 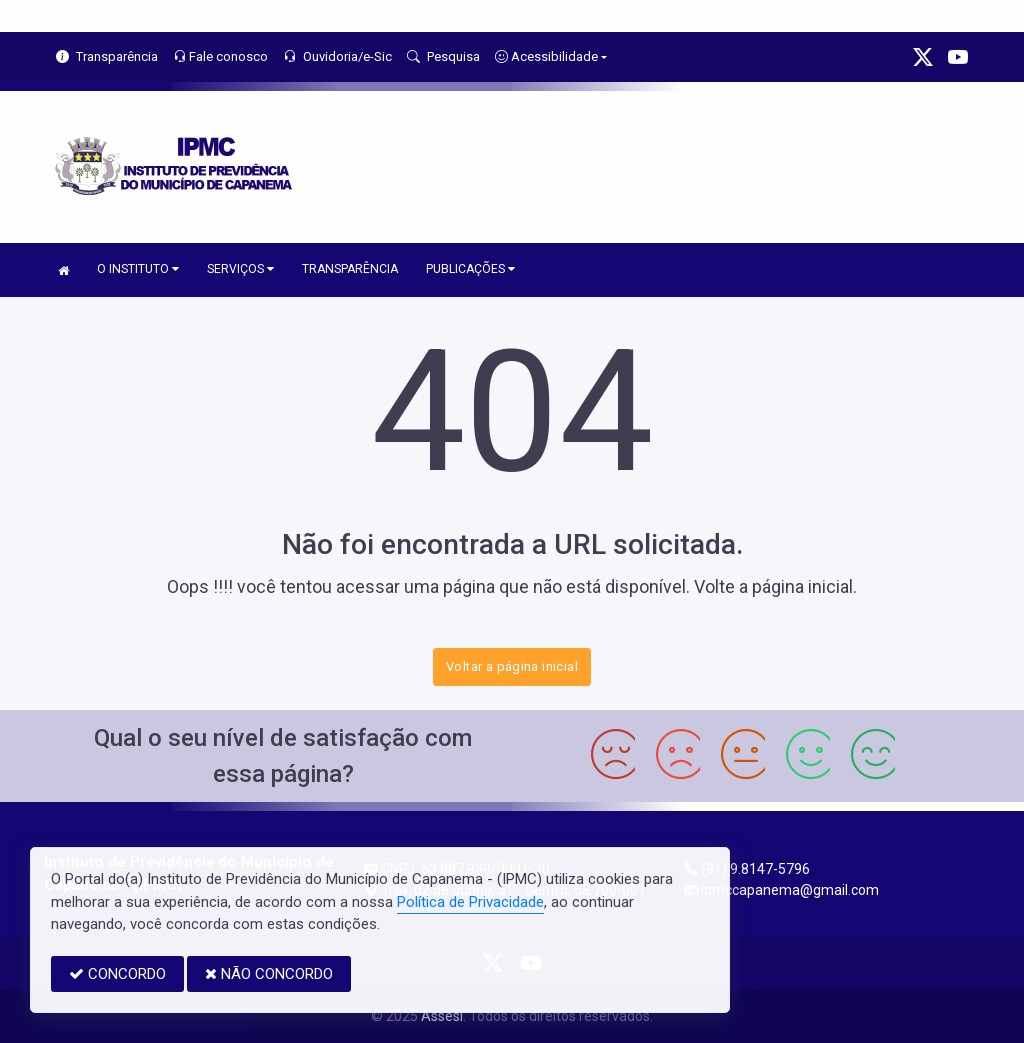 I want to click on TRANSPARÊNCIA, so click(x=350, y=269).